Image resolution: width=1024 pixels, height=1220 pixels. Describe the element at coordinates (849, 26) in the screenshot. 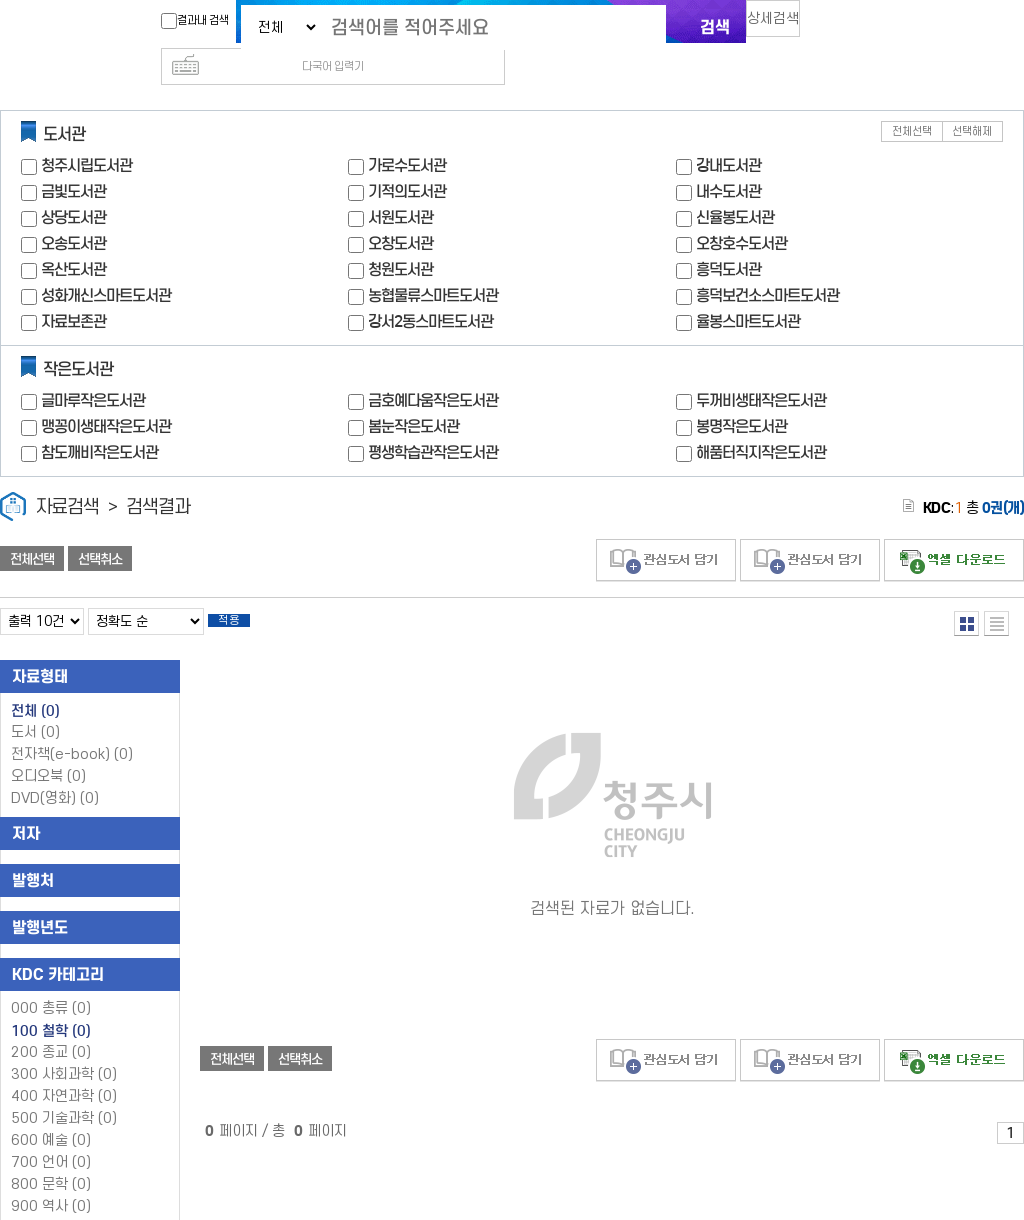

I see `다국어 입력기` at that location.